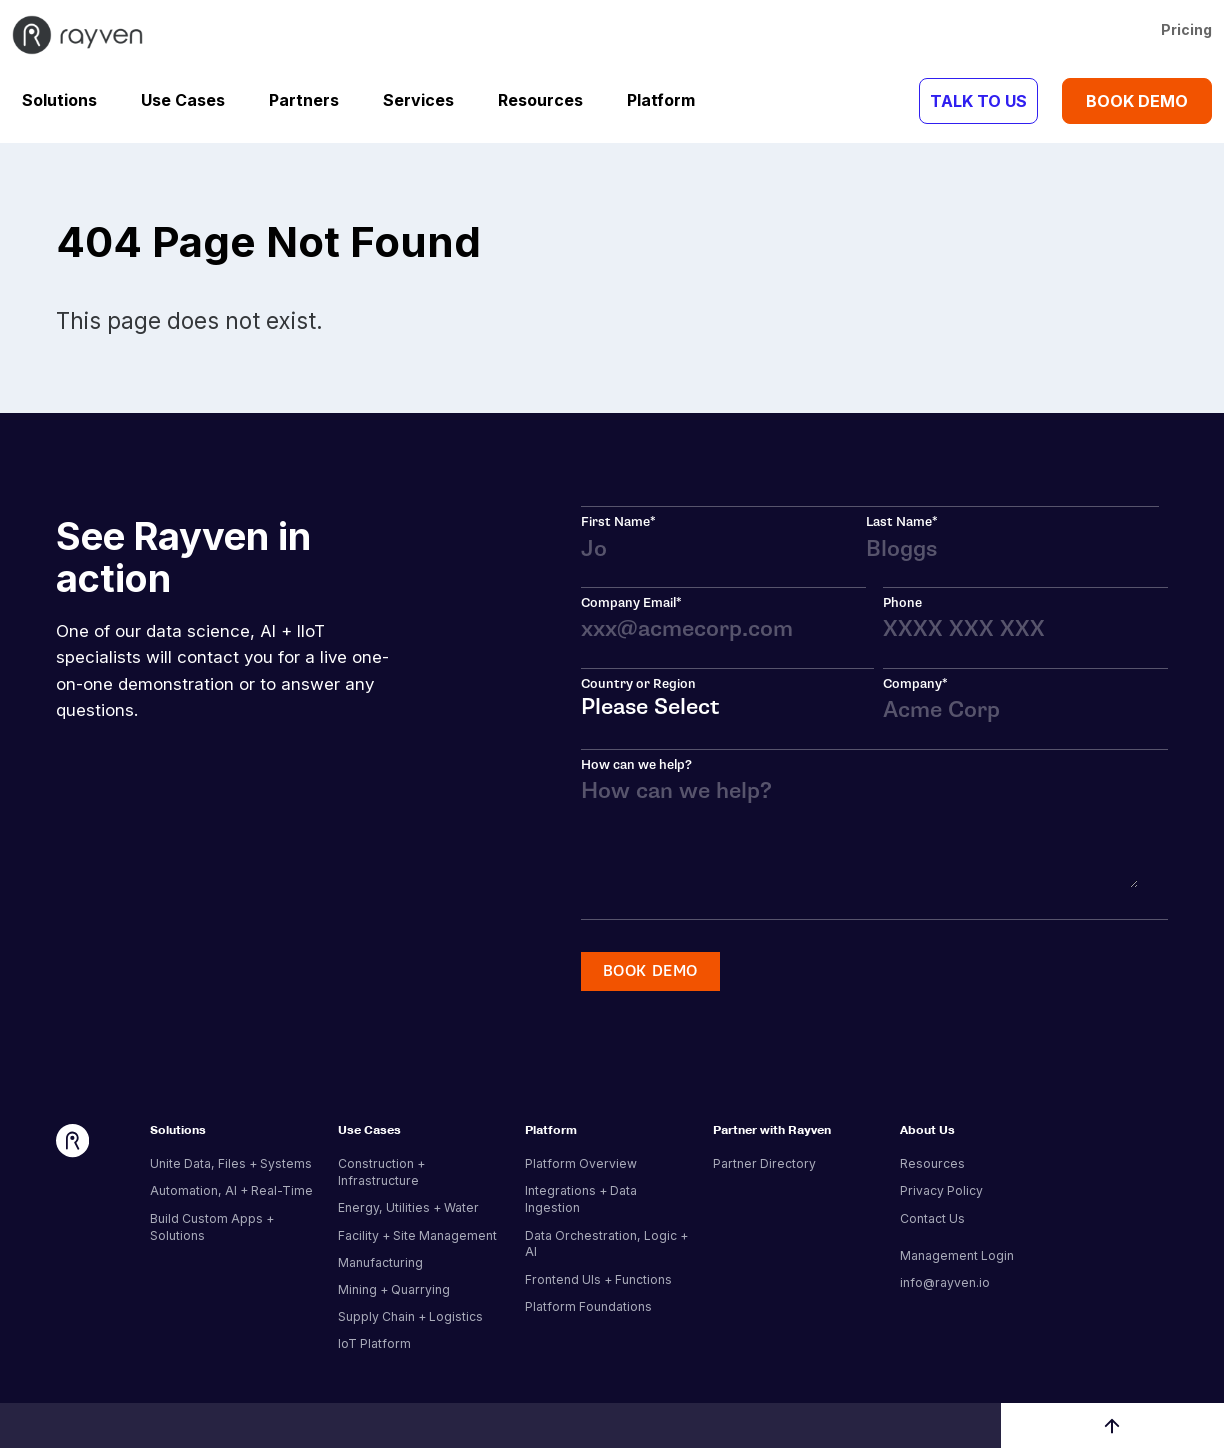  What do you see at coordinates (941, 1190) in the screenshot?
I see `Privacy Policy [menuitem]` at bounding box center [941, 1190].